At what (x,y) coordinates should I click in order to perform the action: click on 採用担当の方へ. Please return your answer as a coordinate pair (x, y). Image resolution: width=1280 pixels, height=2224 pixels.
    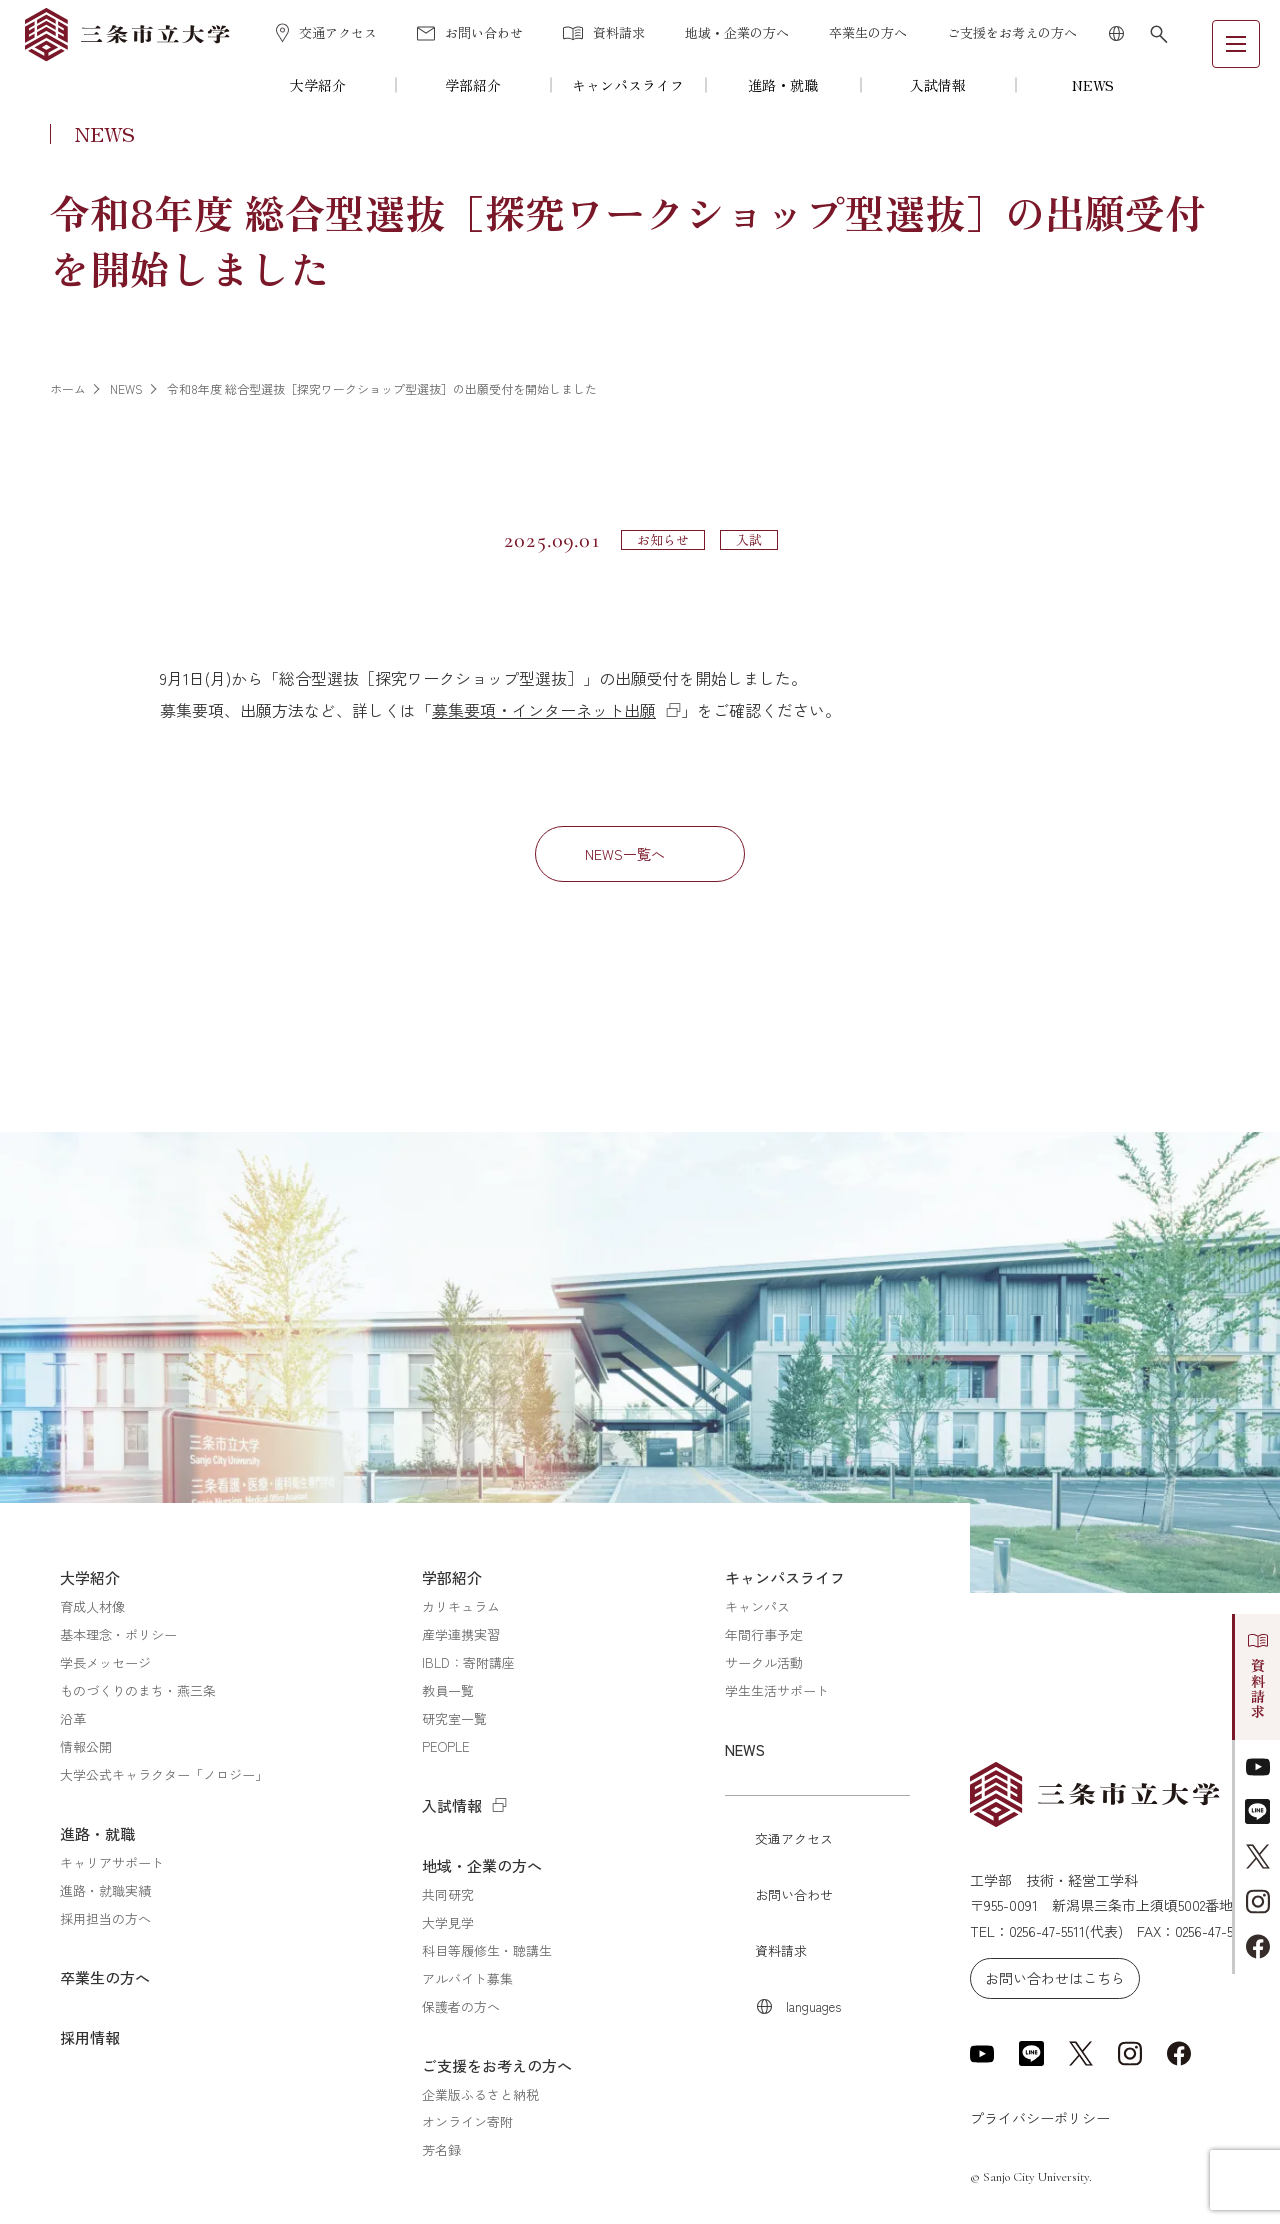
    Looking at the image, I should click on (105, 1918).